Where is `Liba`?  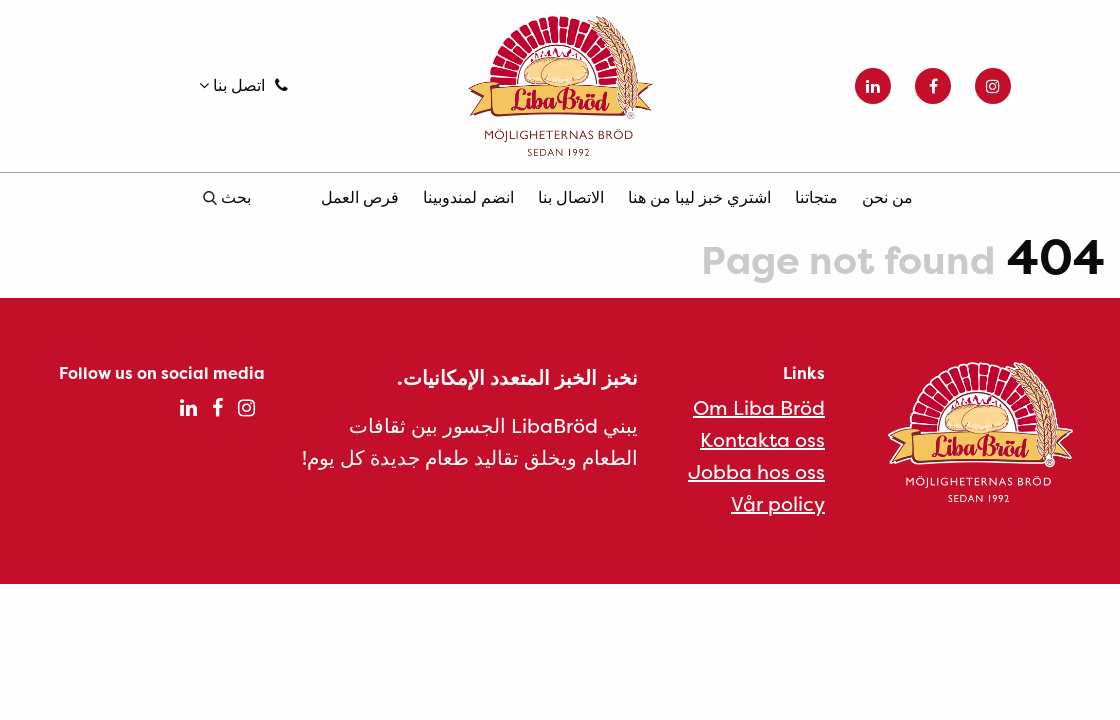
Liba is located at coordinates (559, 86).